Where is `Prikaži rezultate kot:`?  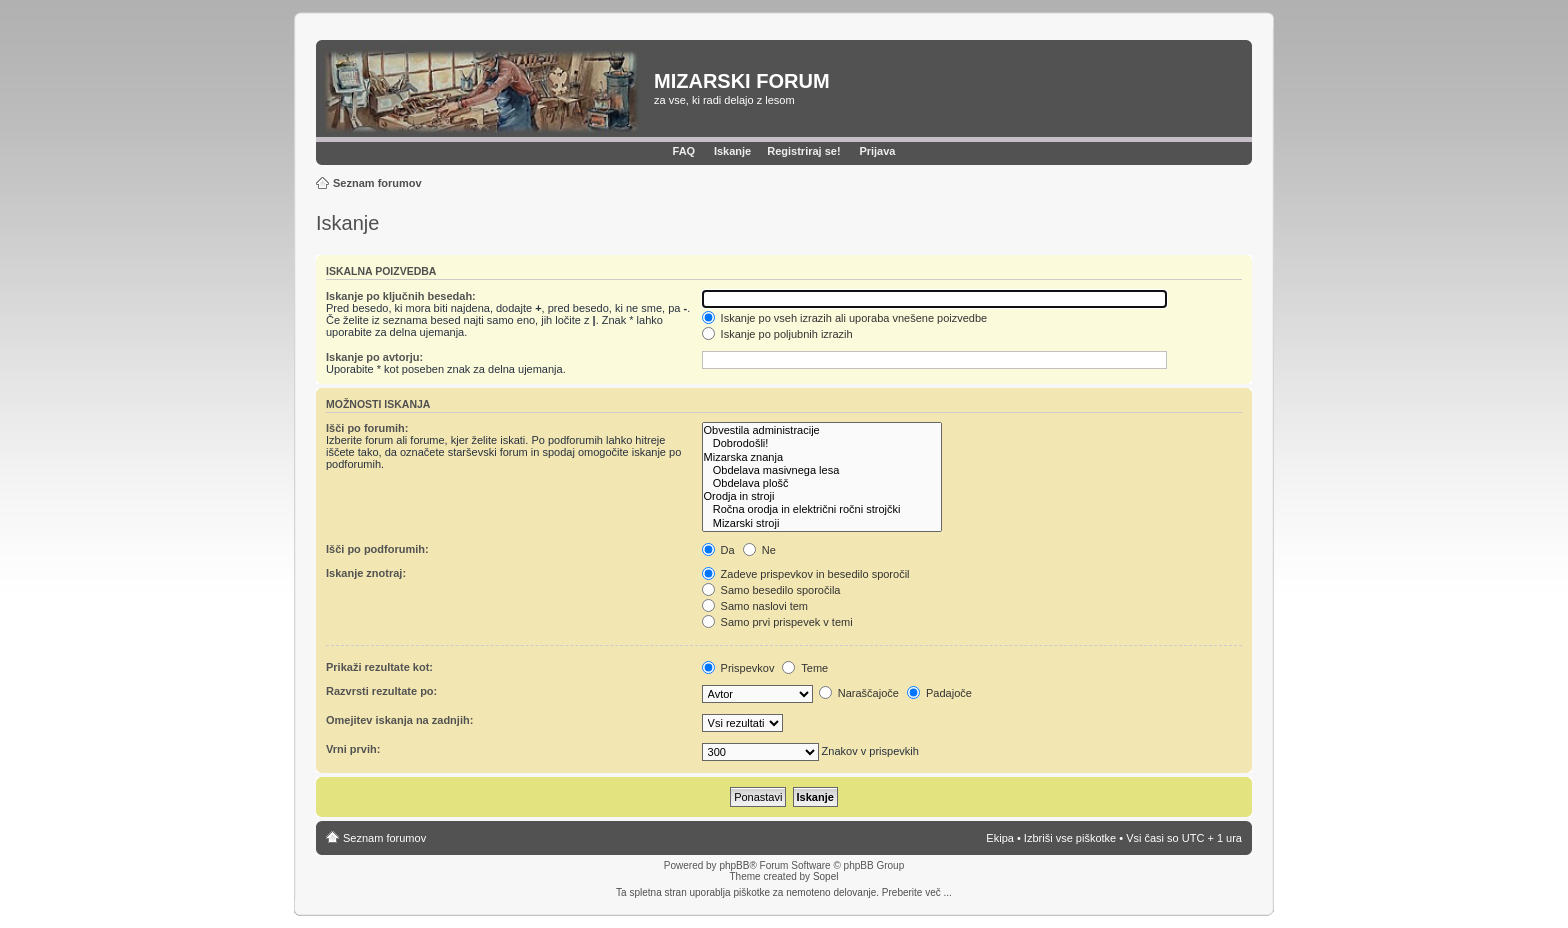
Prikaži rezultate kot: is located at coordinates (379, 667).